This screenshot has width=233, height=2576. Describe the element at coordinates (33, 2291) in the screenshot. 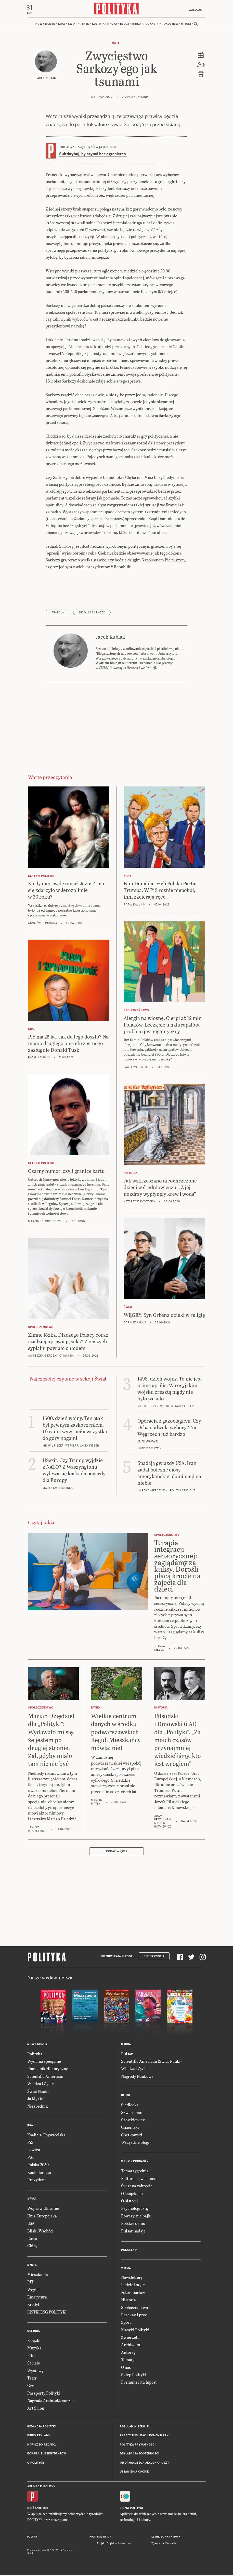

I see `Węgiel` at that location.